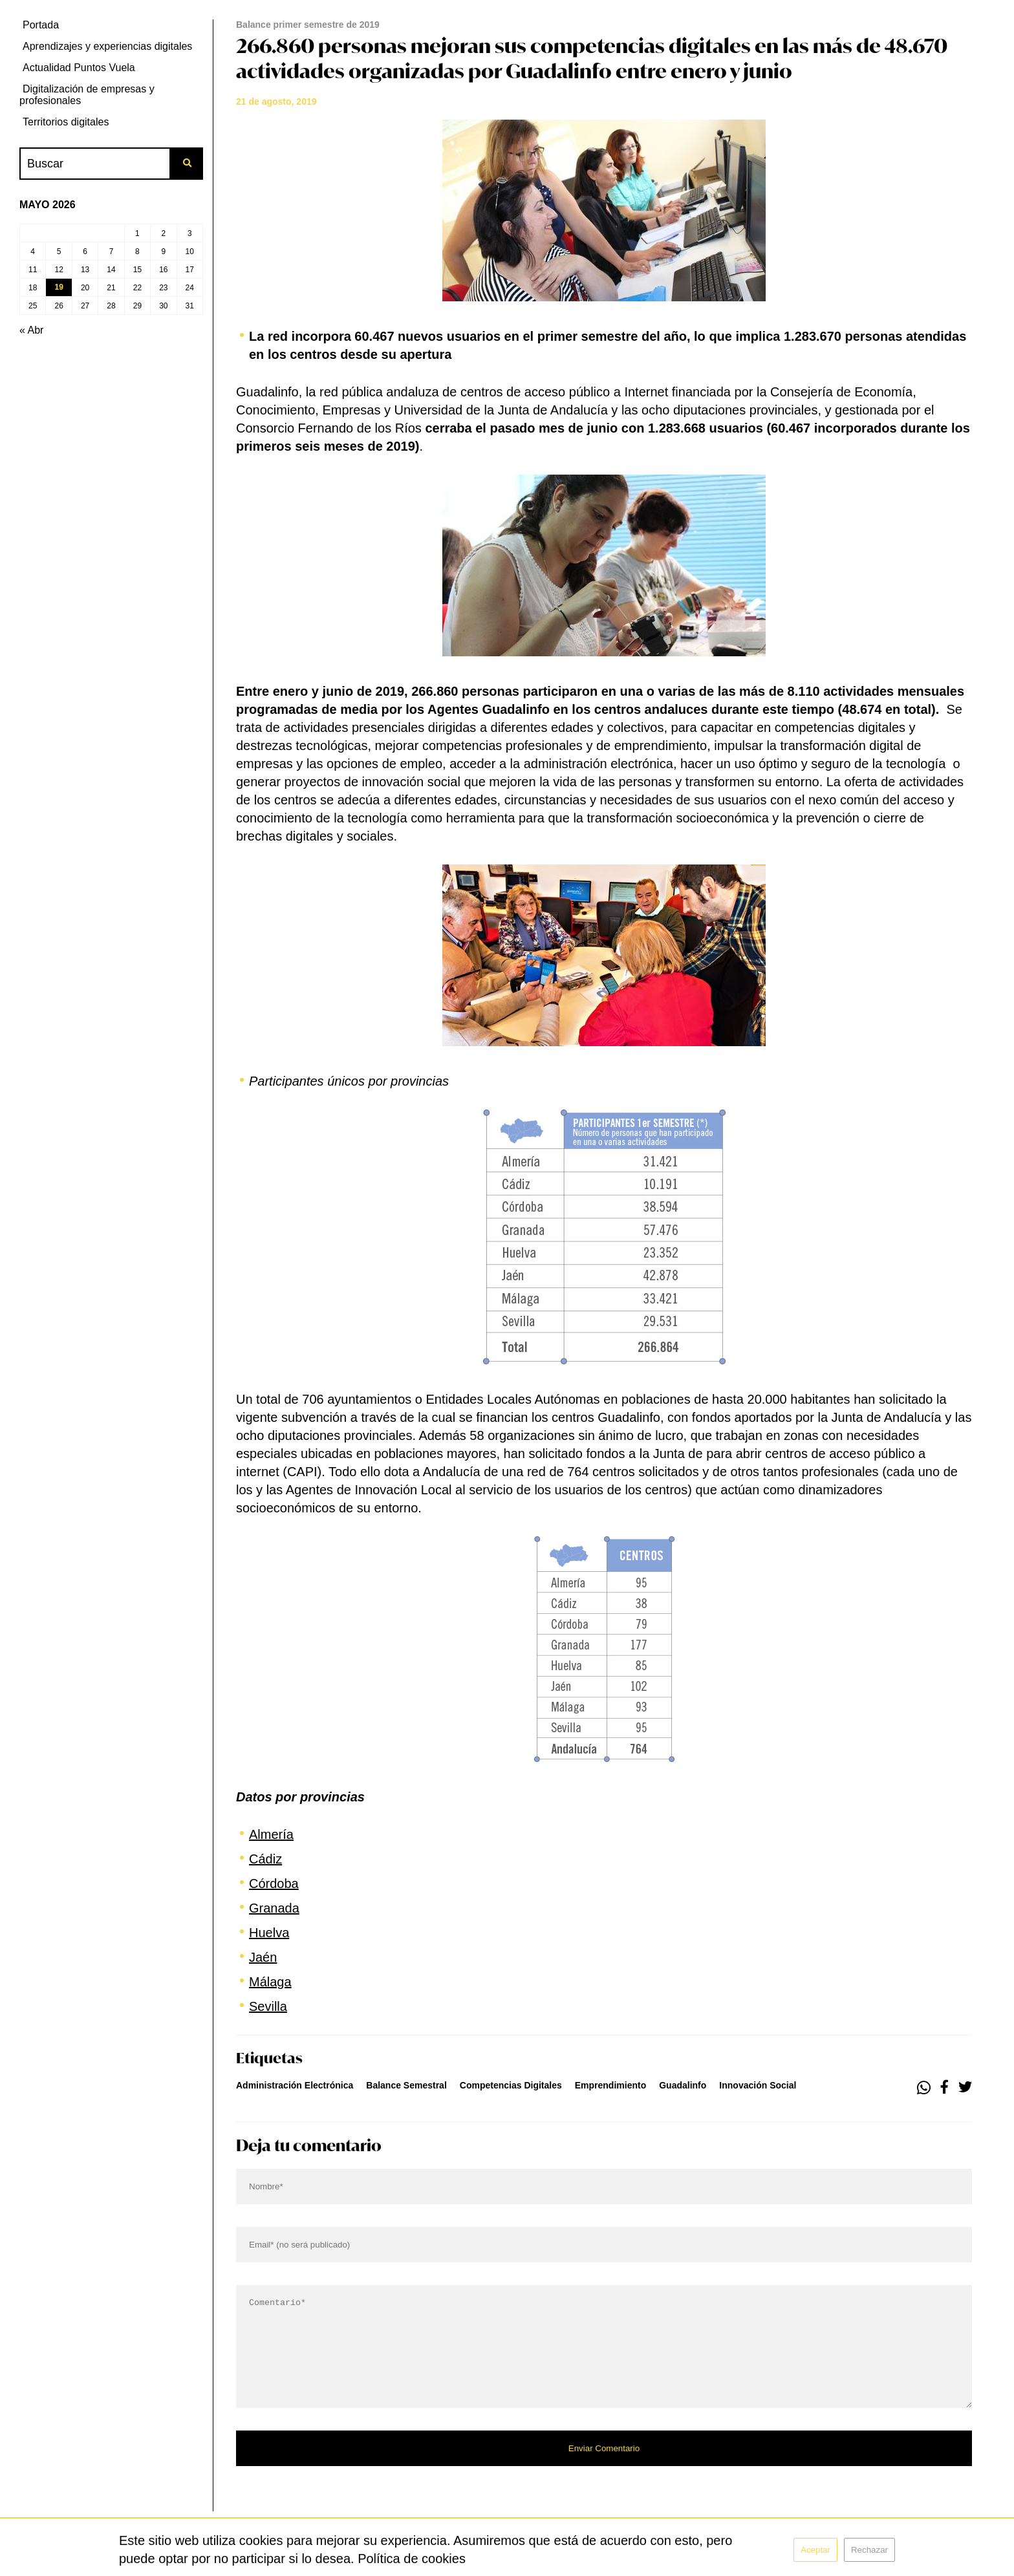 Image resolution: width=1014 pixels, height=2576 pixels. Describe the element at coordinates (511, 2085) in the screenshot. I see `competencias digitales` at that location.